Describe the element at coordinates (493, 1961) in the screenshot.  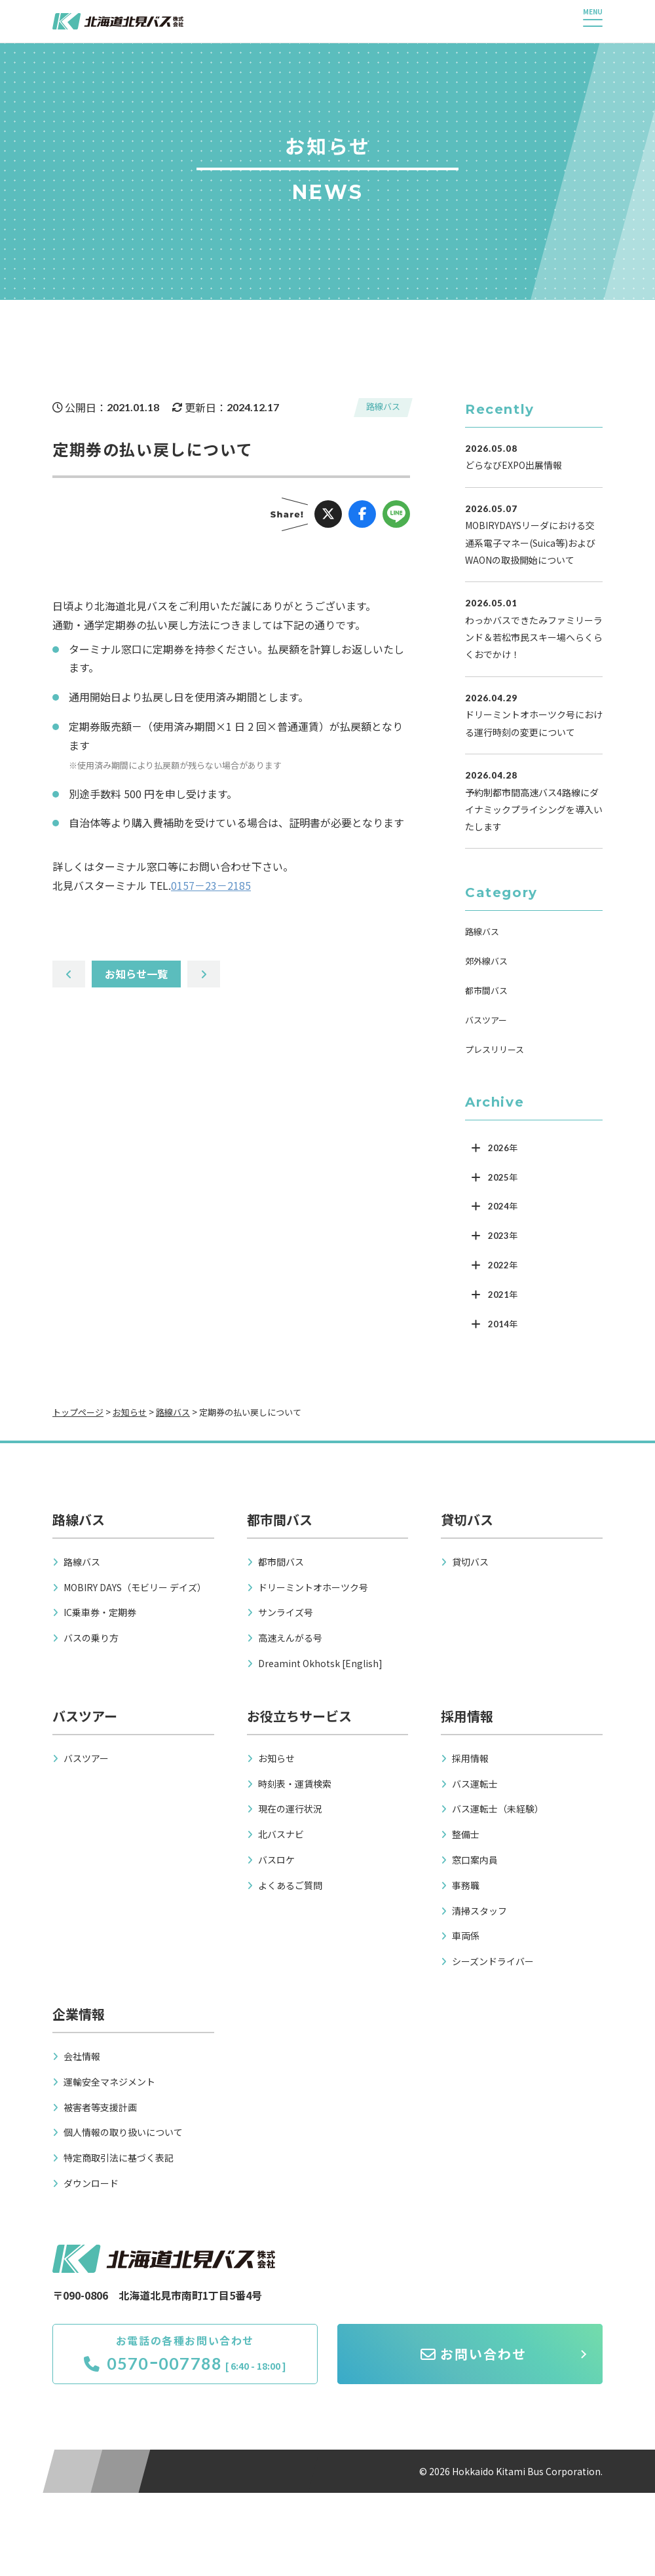
I see `シーズンドライバー` at that location.